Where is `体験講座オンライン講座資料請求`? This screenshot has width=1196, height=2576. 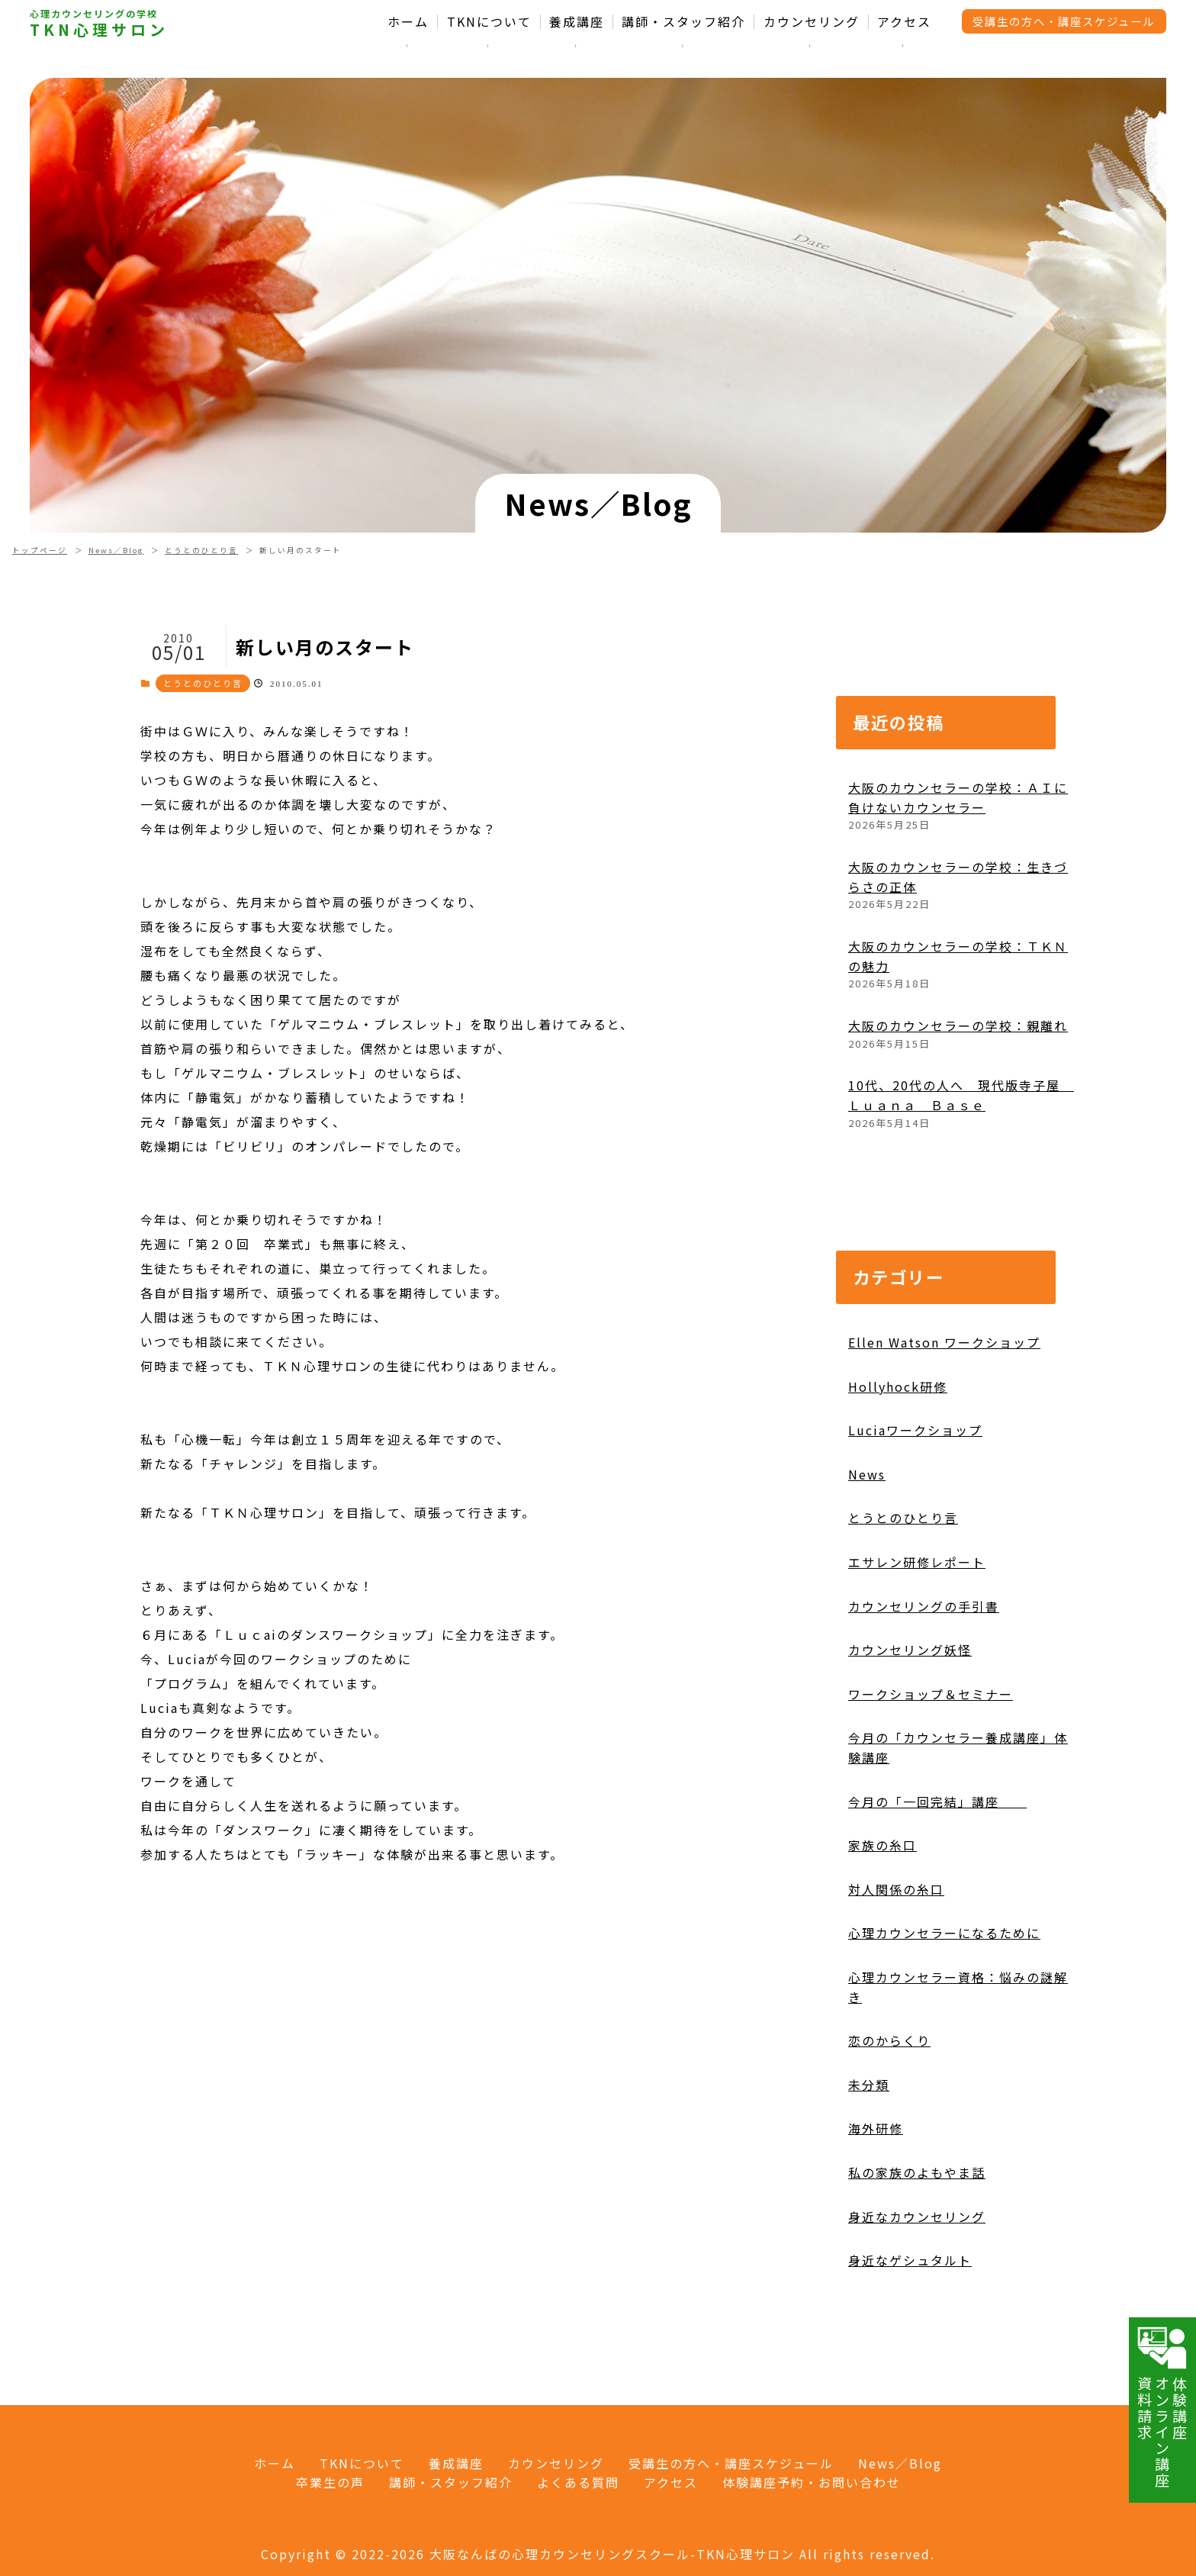
体験講座オンライン講座資料請求 is located at coordinates (1162, 2406).